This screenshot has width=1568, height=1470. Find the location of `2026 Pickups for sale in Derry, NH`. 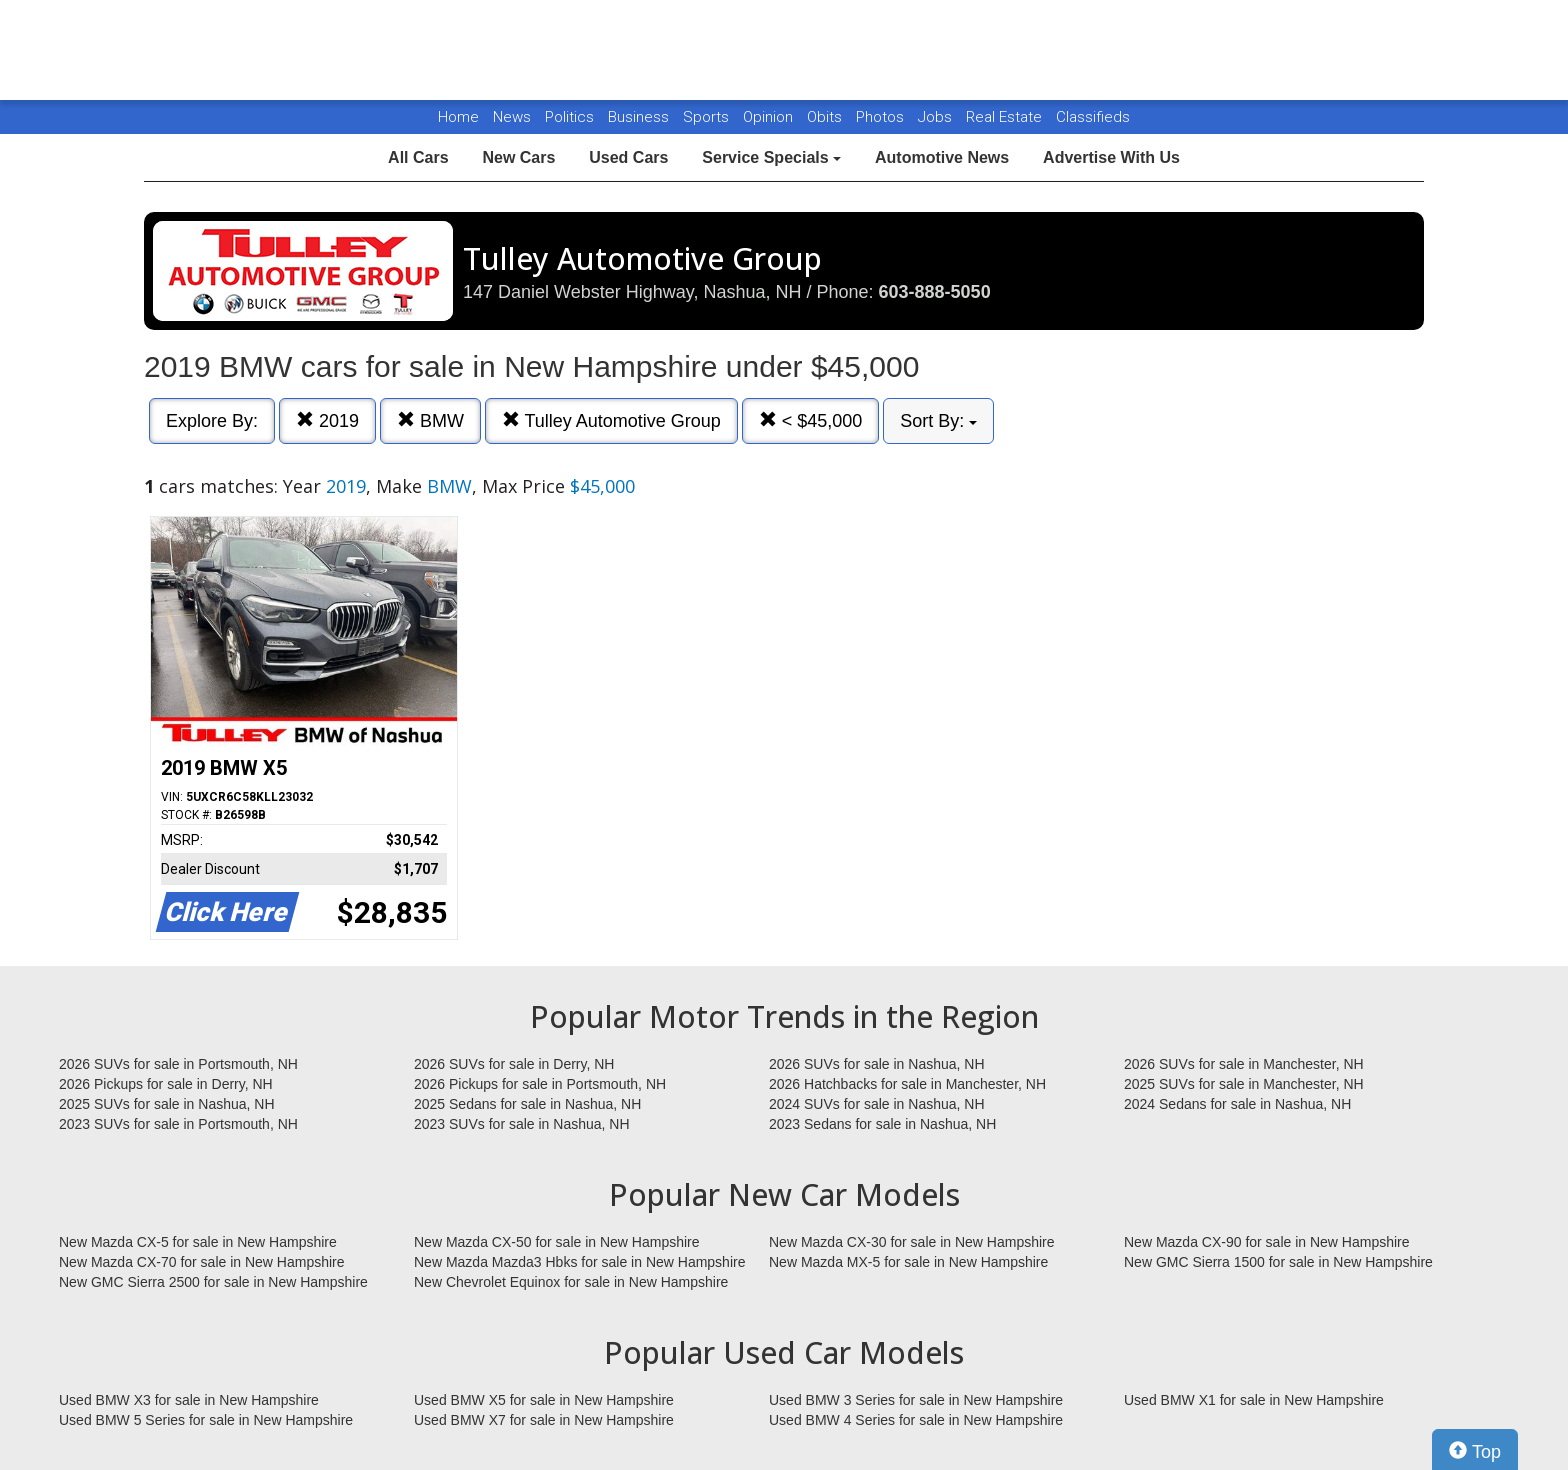

2026 Pickups for sale in Derry, NH is located at coordinates (166, 1084).